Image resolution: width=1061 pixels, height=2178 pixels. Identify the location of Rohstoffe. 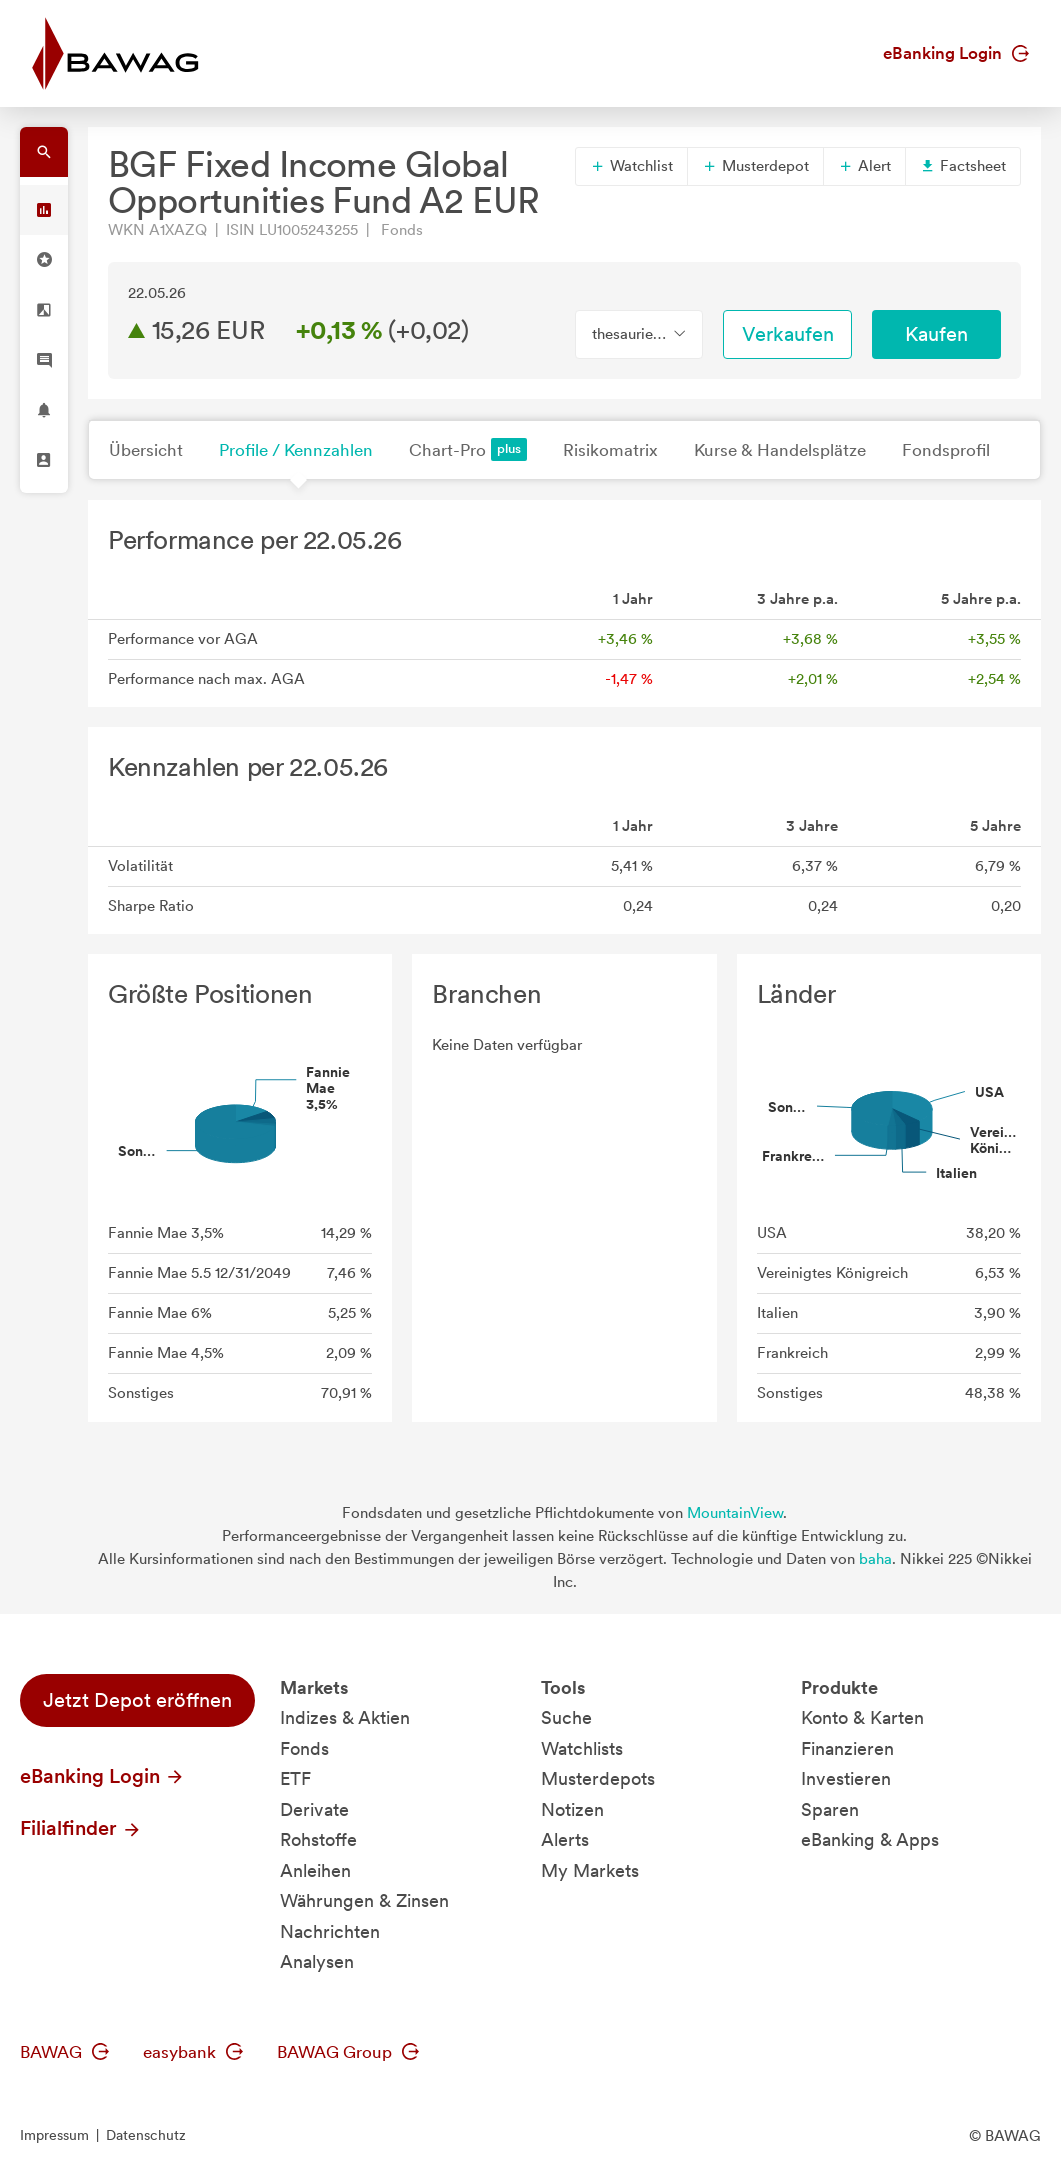
(318, 1839).